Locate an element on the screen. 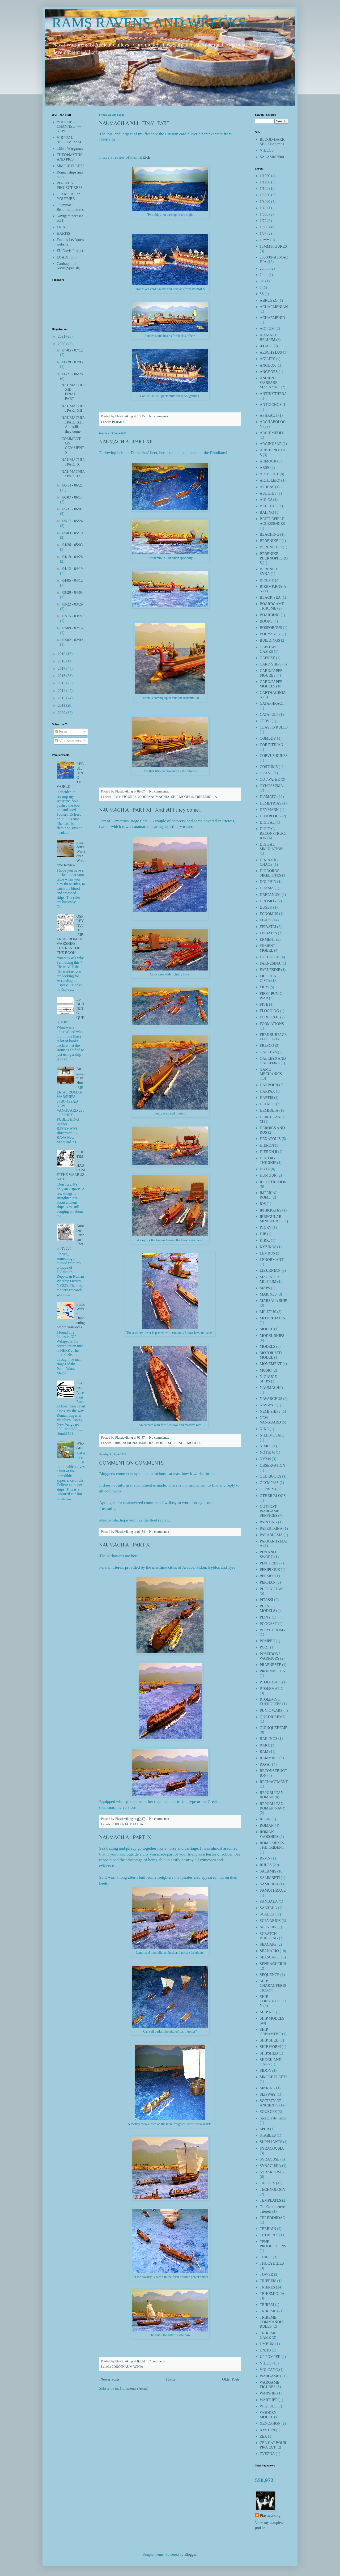  PAINTING is located at coordinates (268, 1522).